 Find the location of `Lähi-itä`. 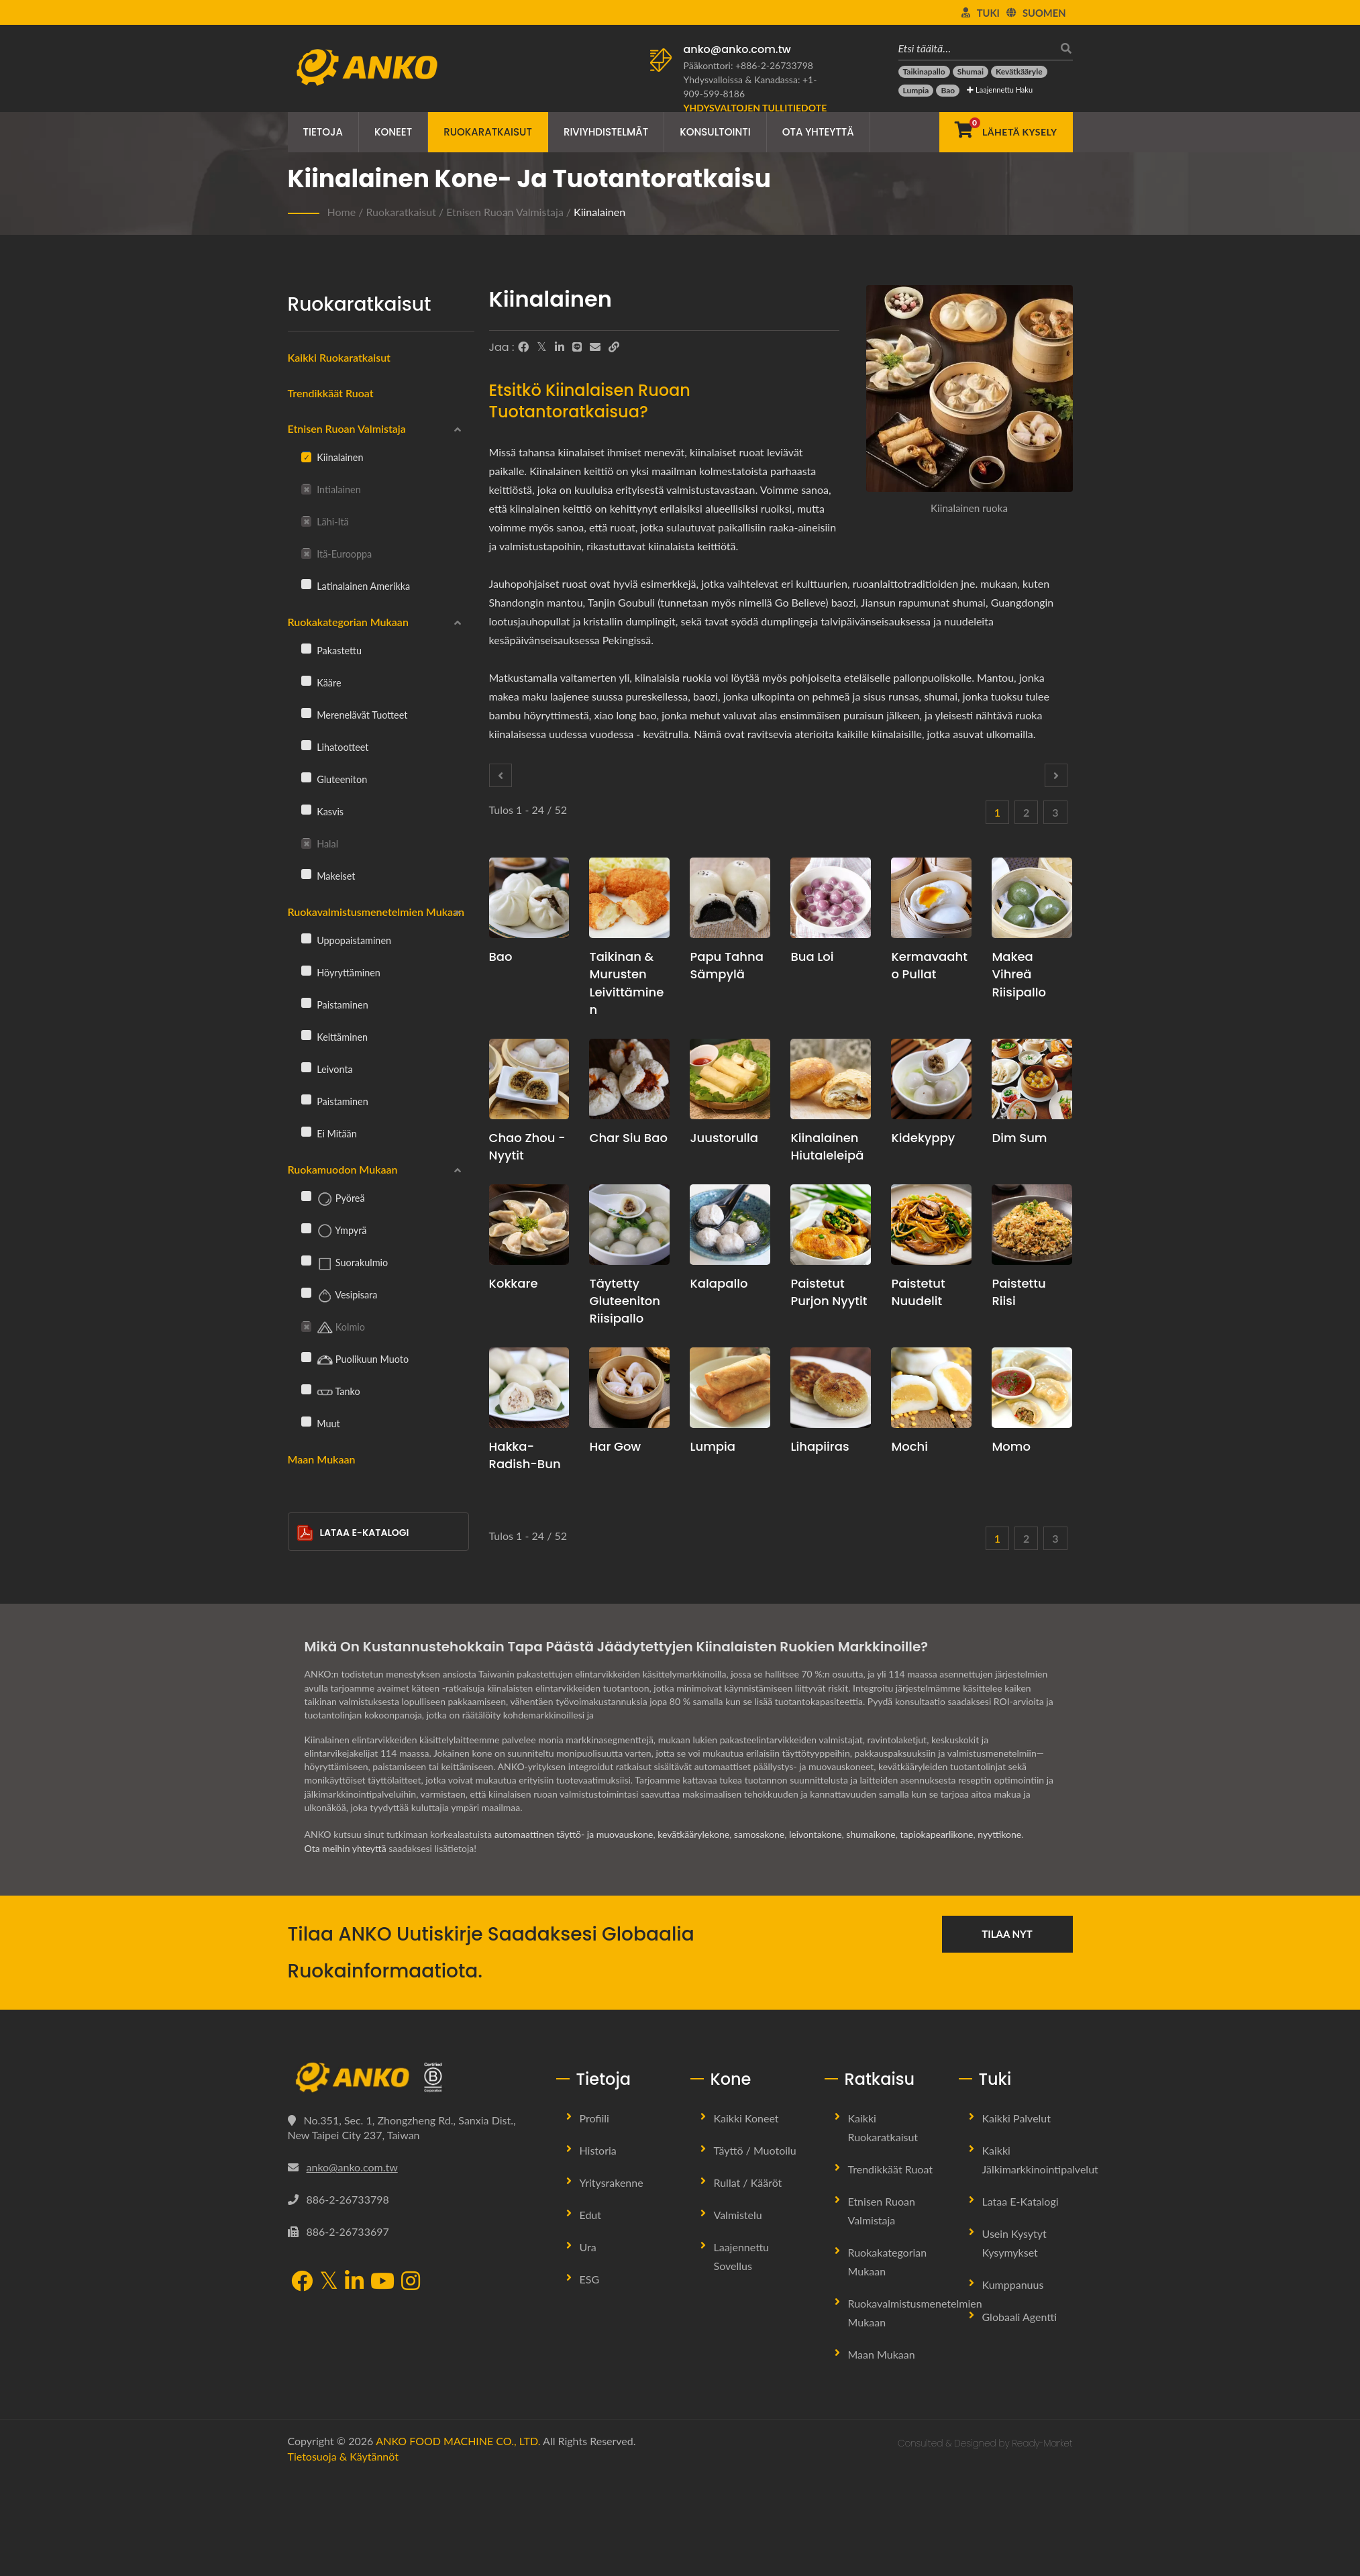

Lähi-itä is located at coordinates (325, 521).